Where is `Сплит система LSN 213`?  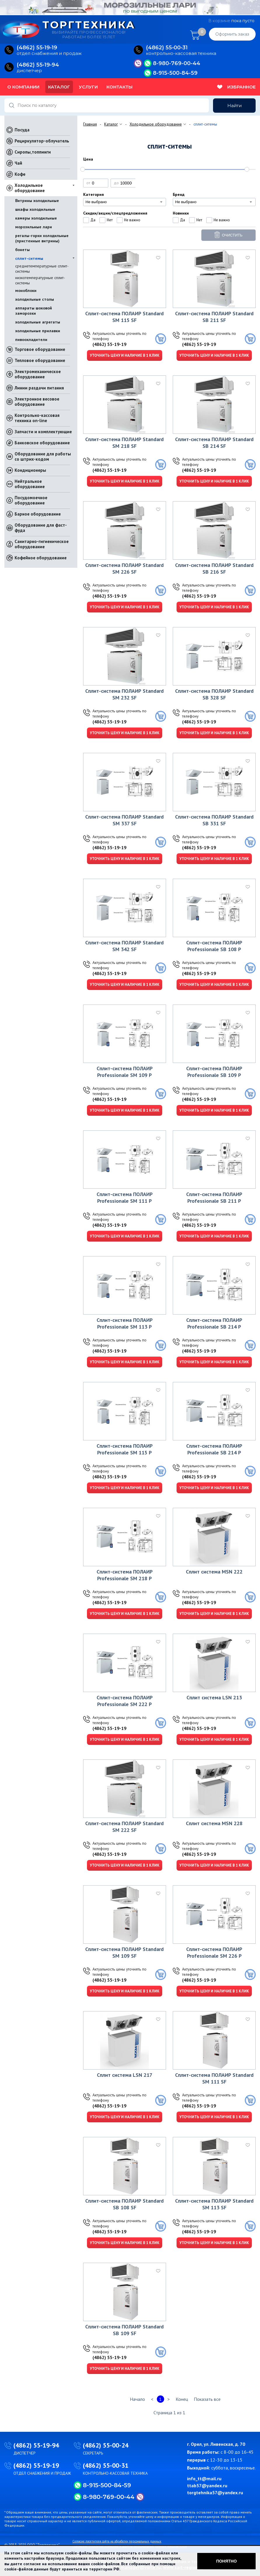 Сплит система LSN 213 is located at coordinates (214, 1697).